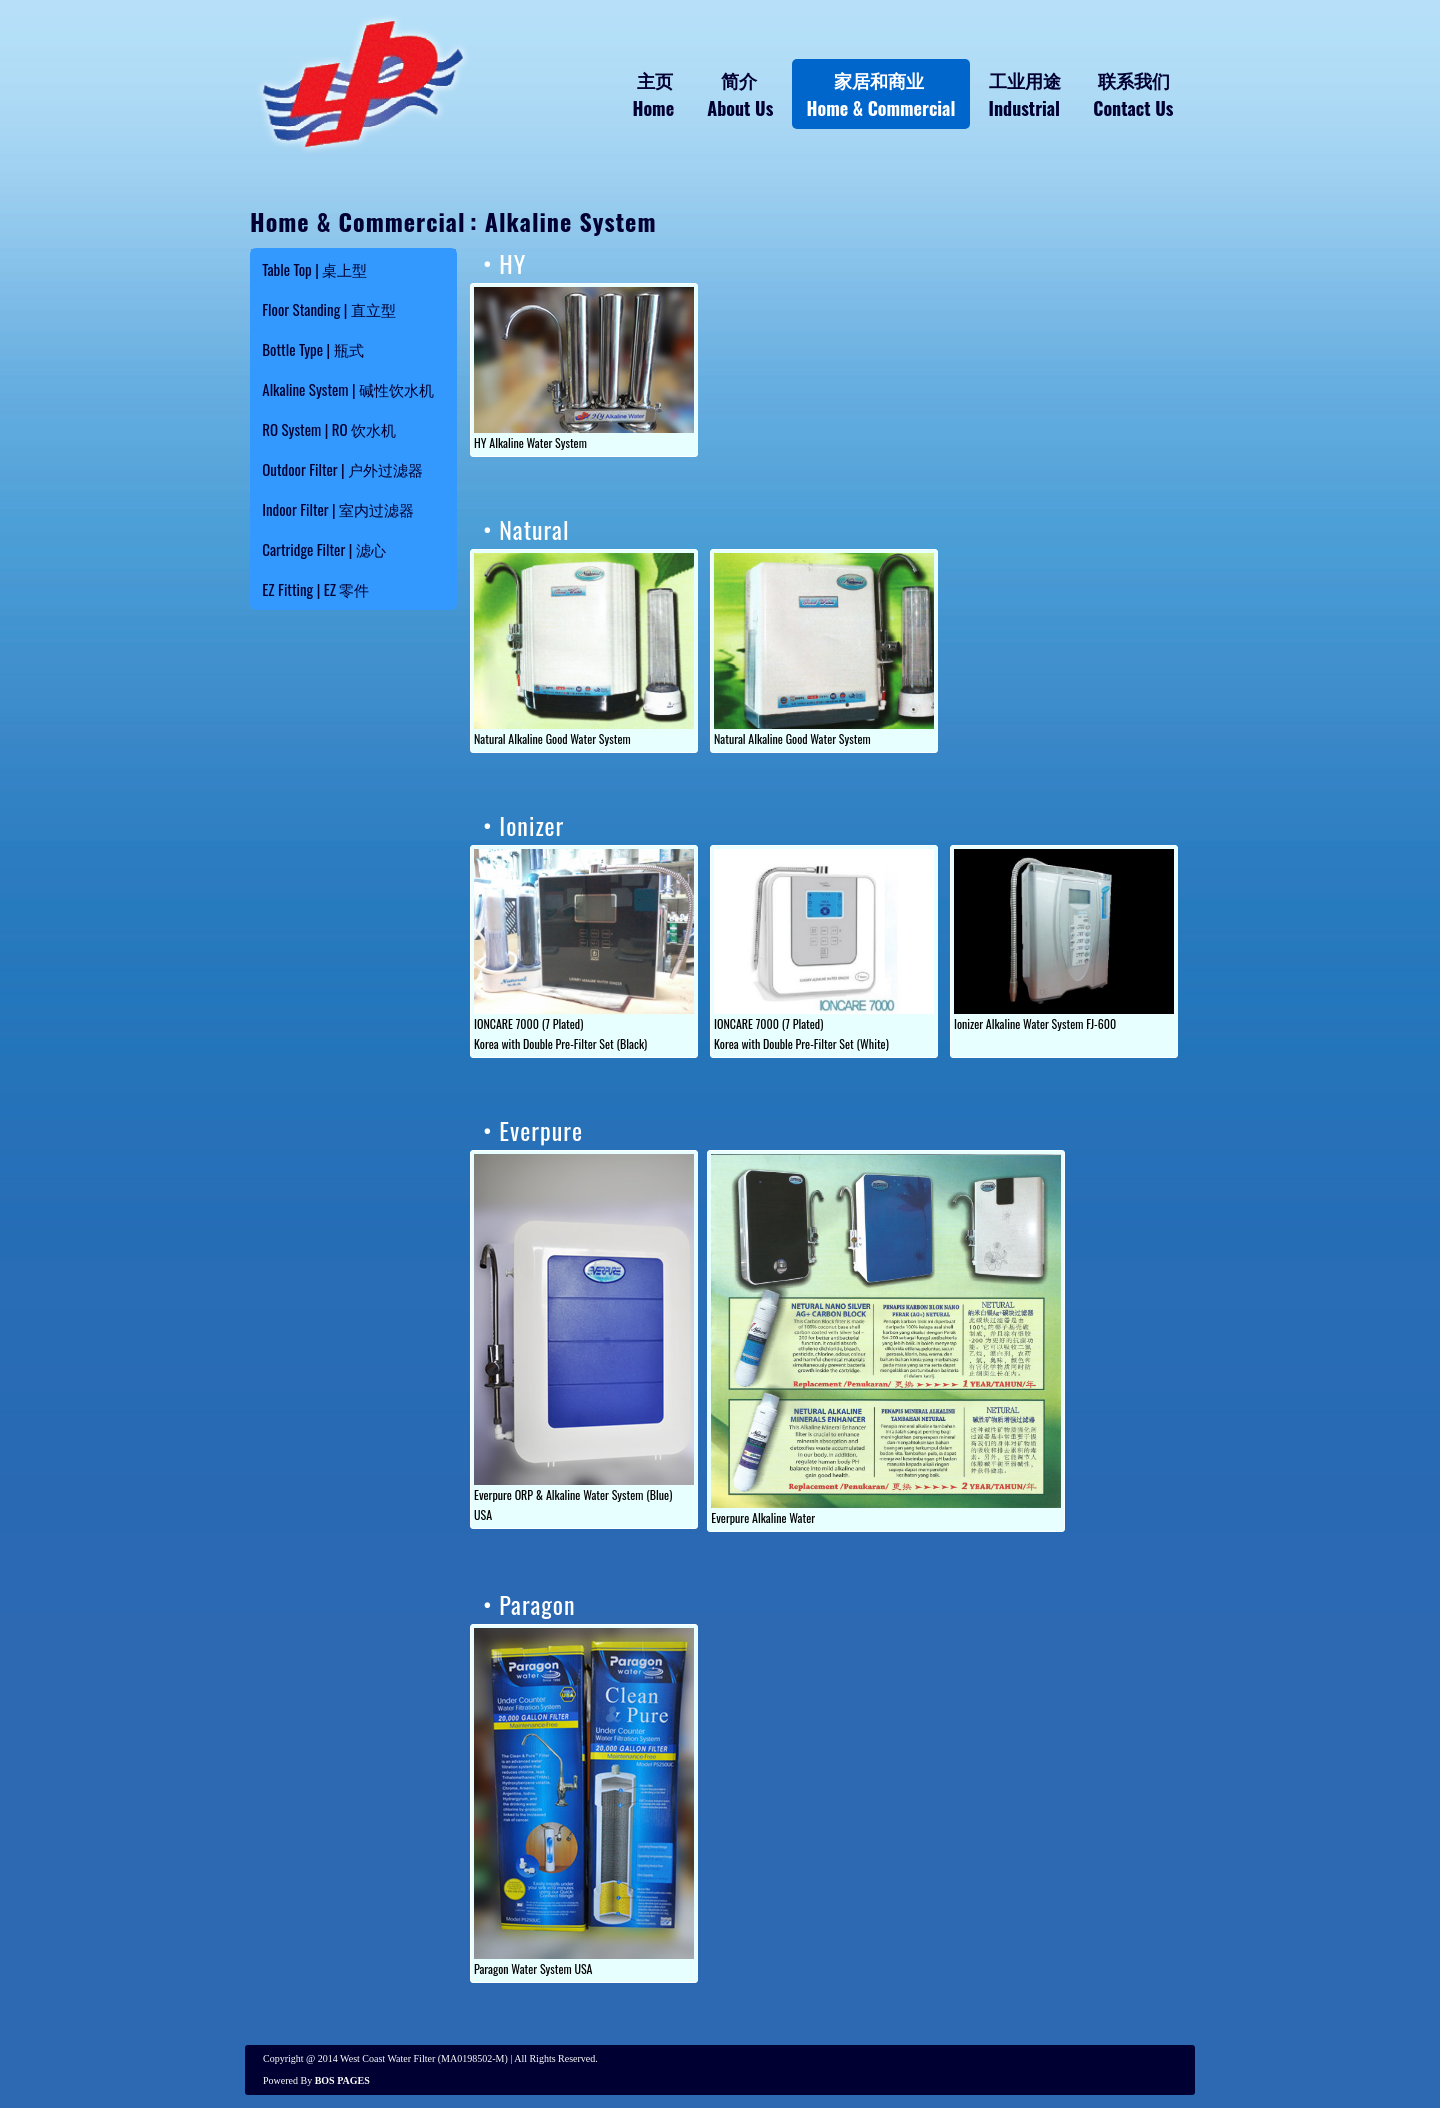  What do you see at coordinates (329, 429) in the screenshot?
I see `RO System | RO 饮水机` at bounding box center [329, 429].